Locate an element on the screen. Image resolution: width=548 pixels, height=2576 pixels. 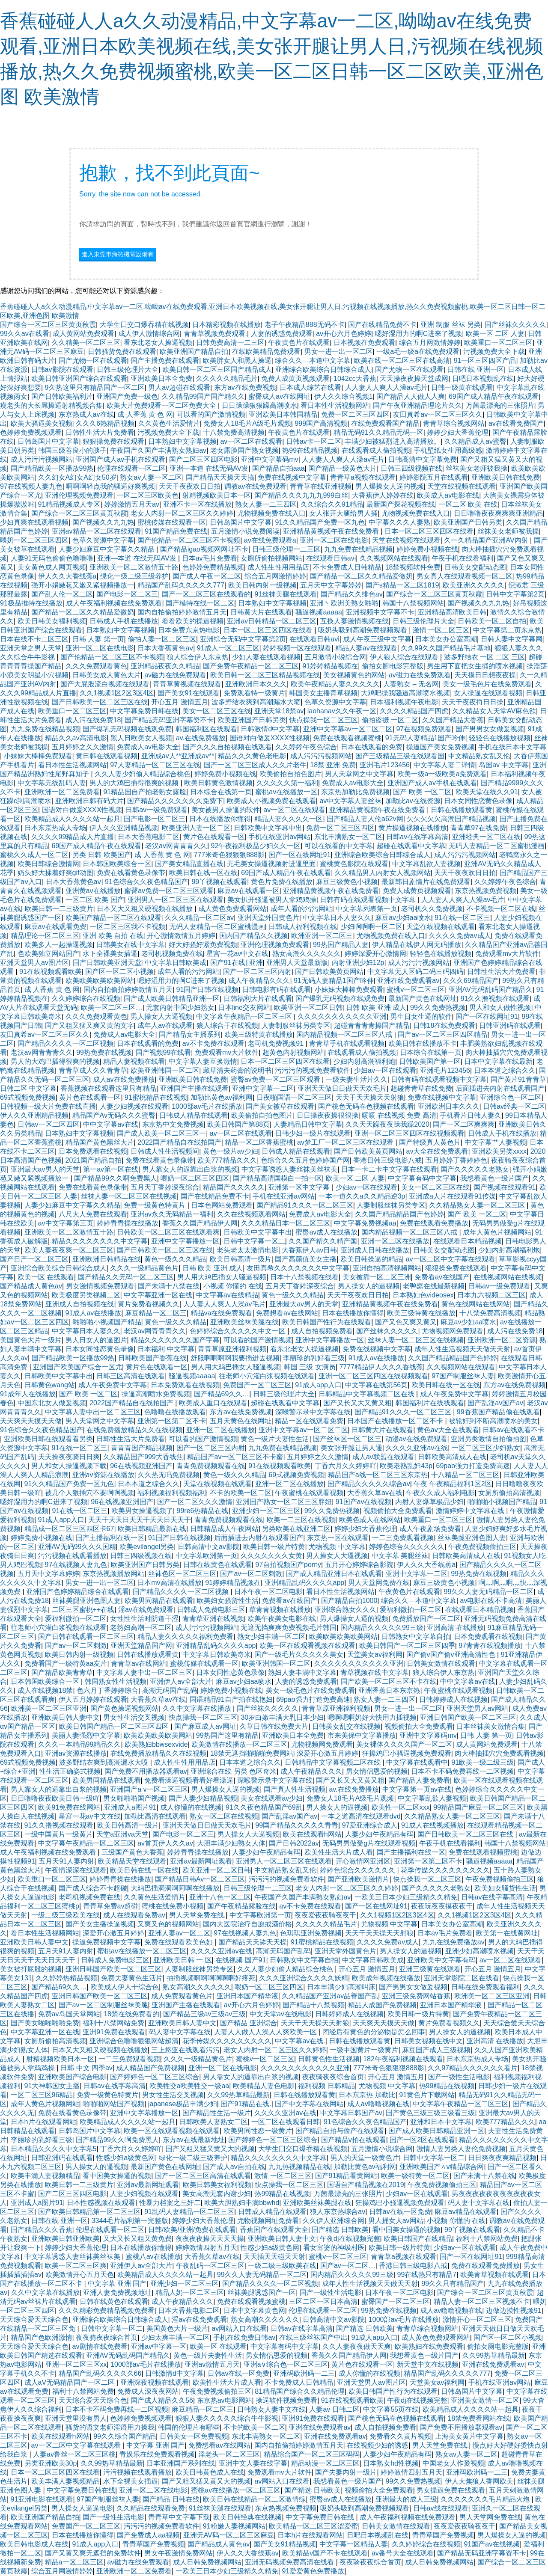
99久久免费热视频 is located at coordinates (438, 1007).